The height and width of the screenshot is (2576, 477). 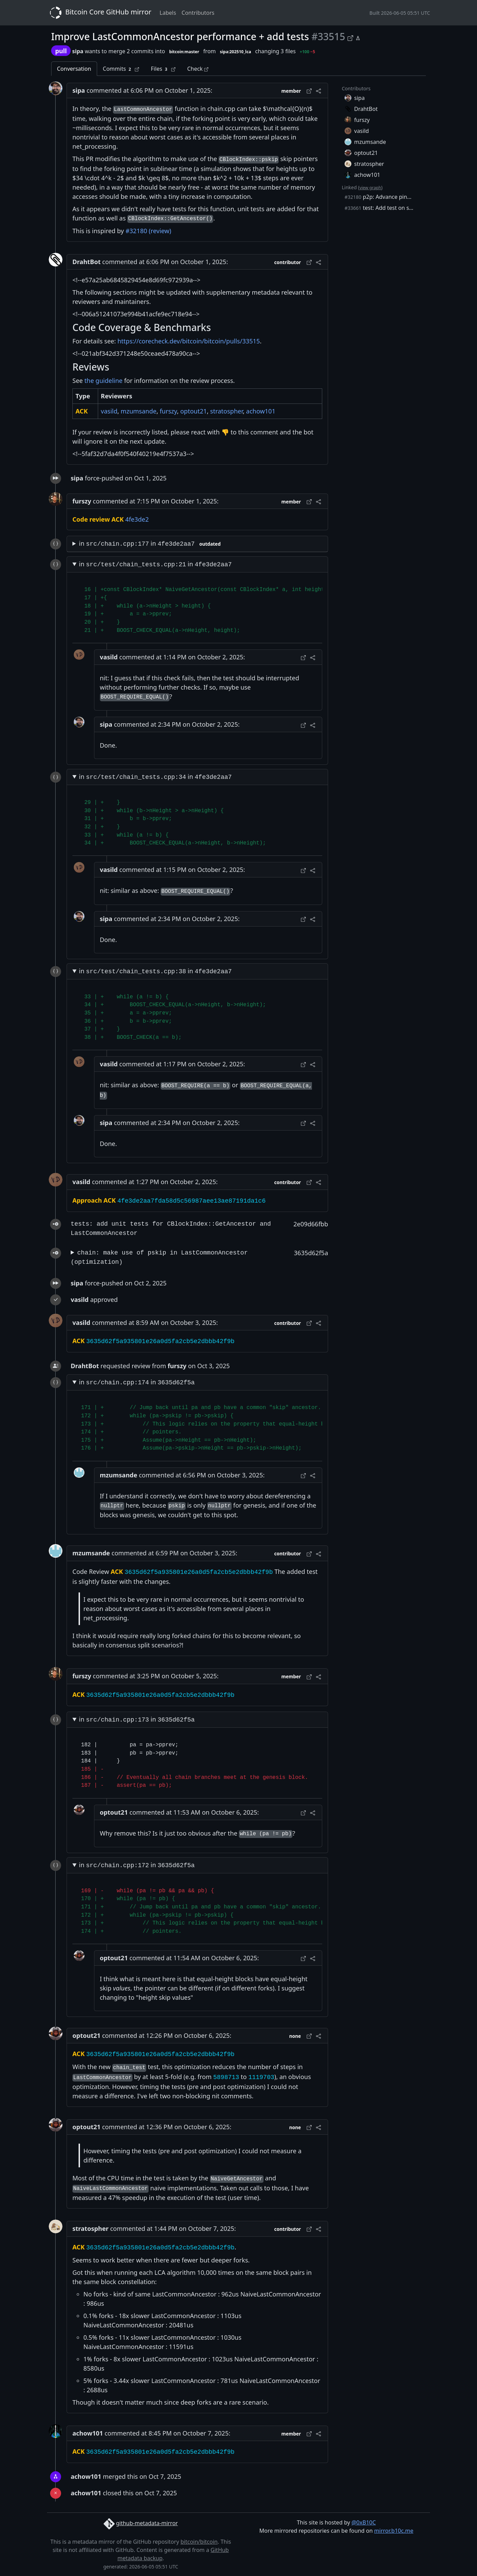 I want to click on Commits, so click(x=121, y=69).